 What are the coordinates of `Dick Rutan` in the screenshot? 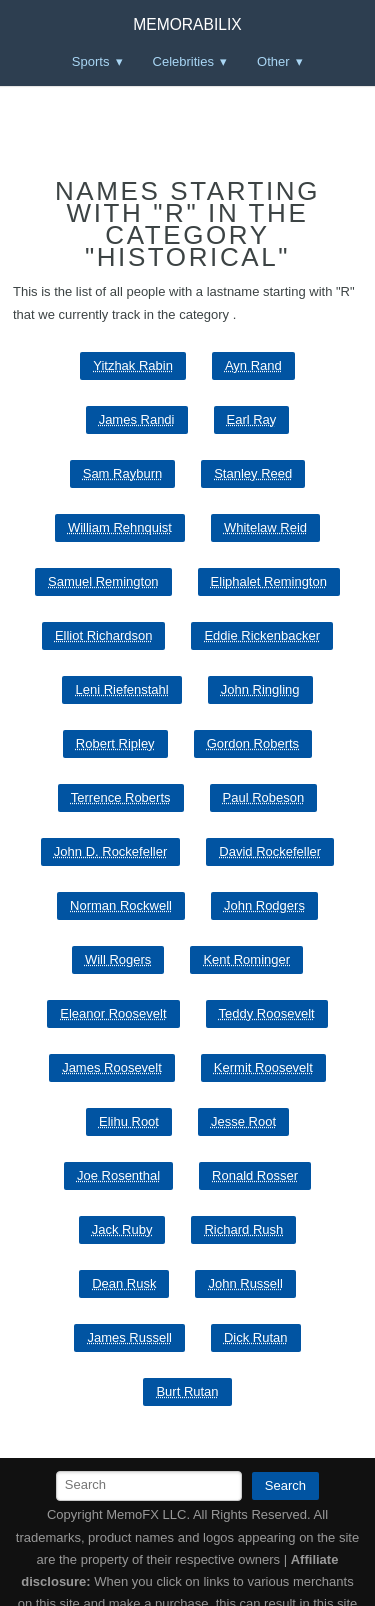 It's located at (256, 1337).